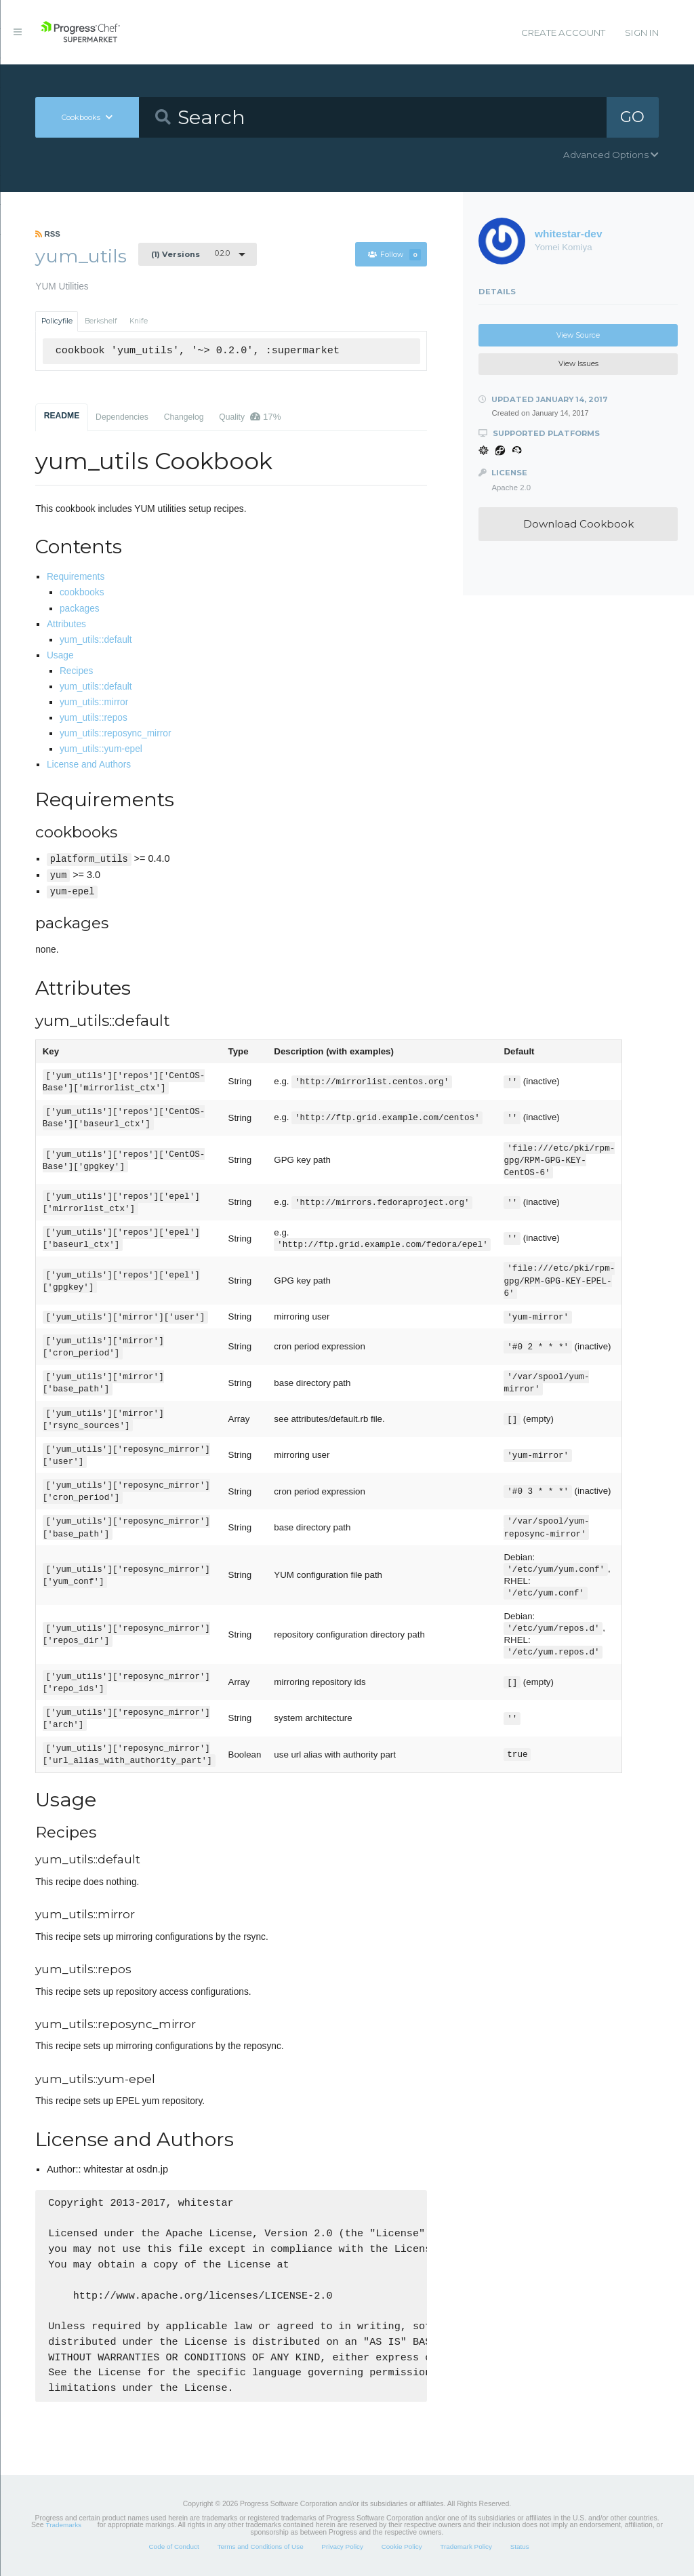  Describe the element at coordinates (190, 253) in the screenshot. I see `0.2.0` at that location.